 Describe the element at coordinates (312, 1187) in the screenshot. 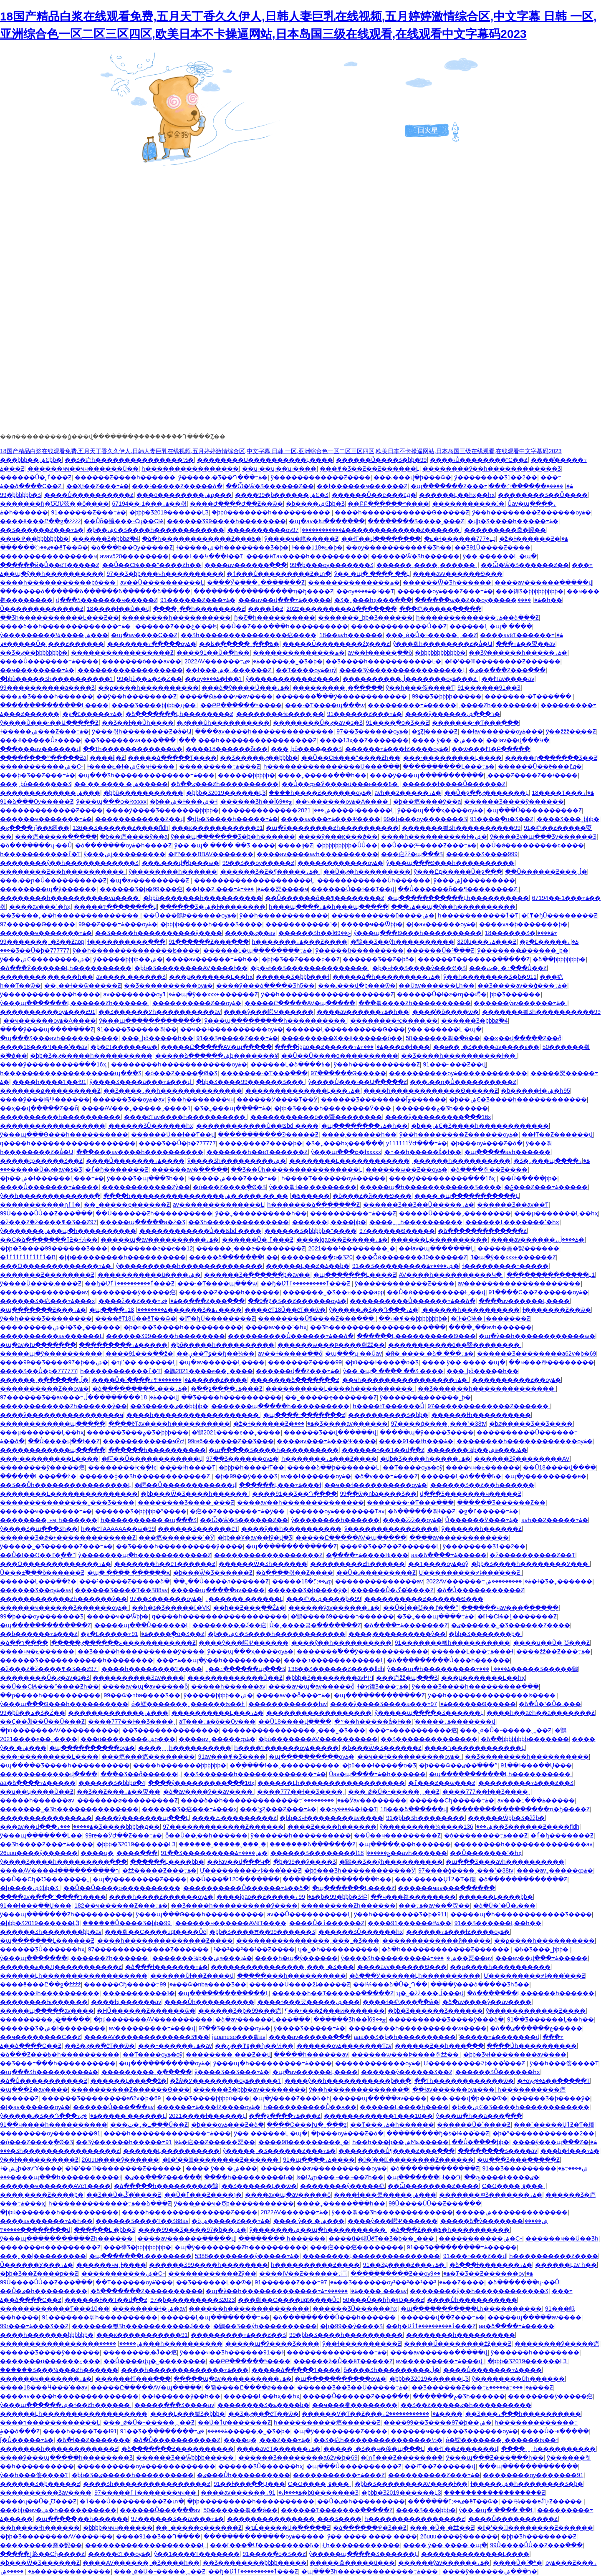

I see `ŷ���츾ɫ��͵��������` at that location.